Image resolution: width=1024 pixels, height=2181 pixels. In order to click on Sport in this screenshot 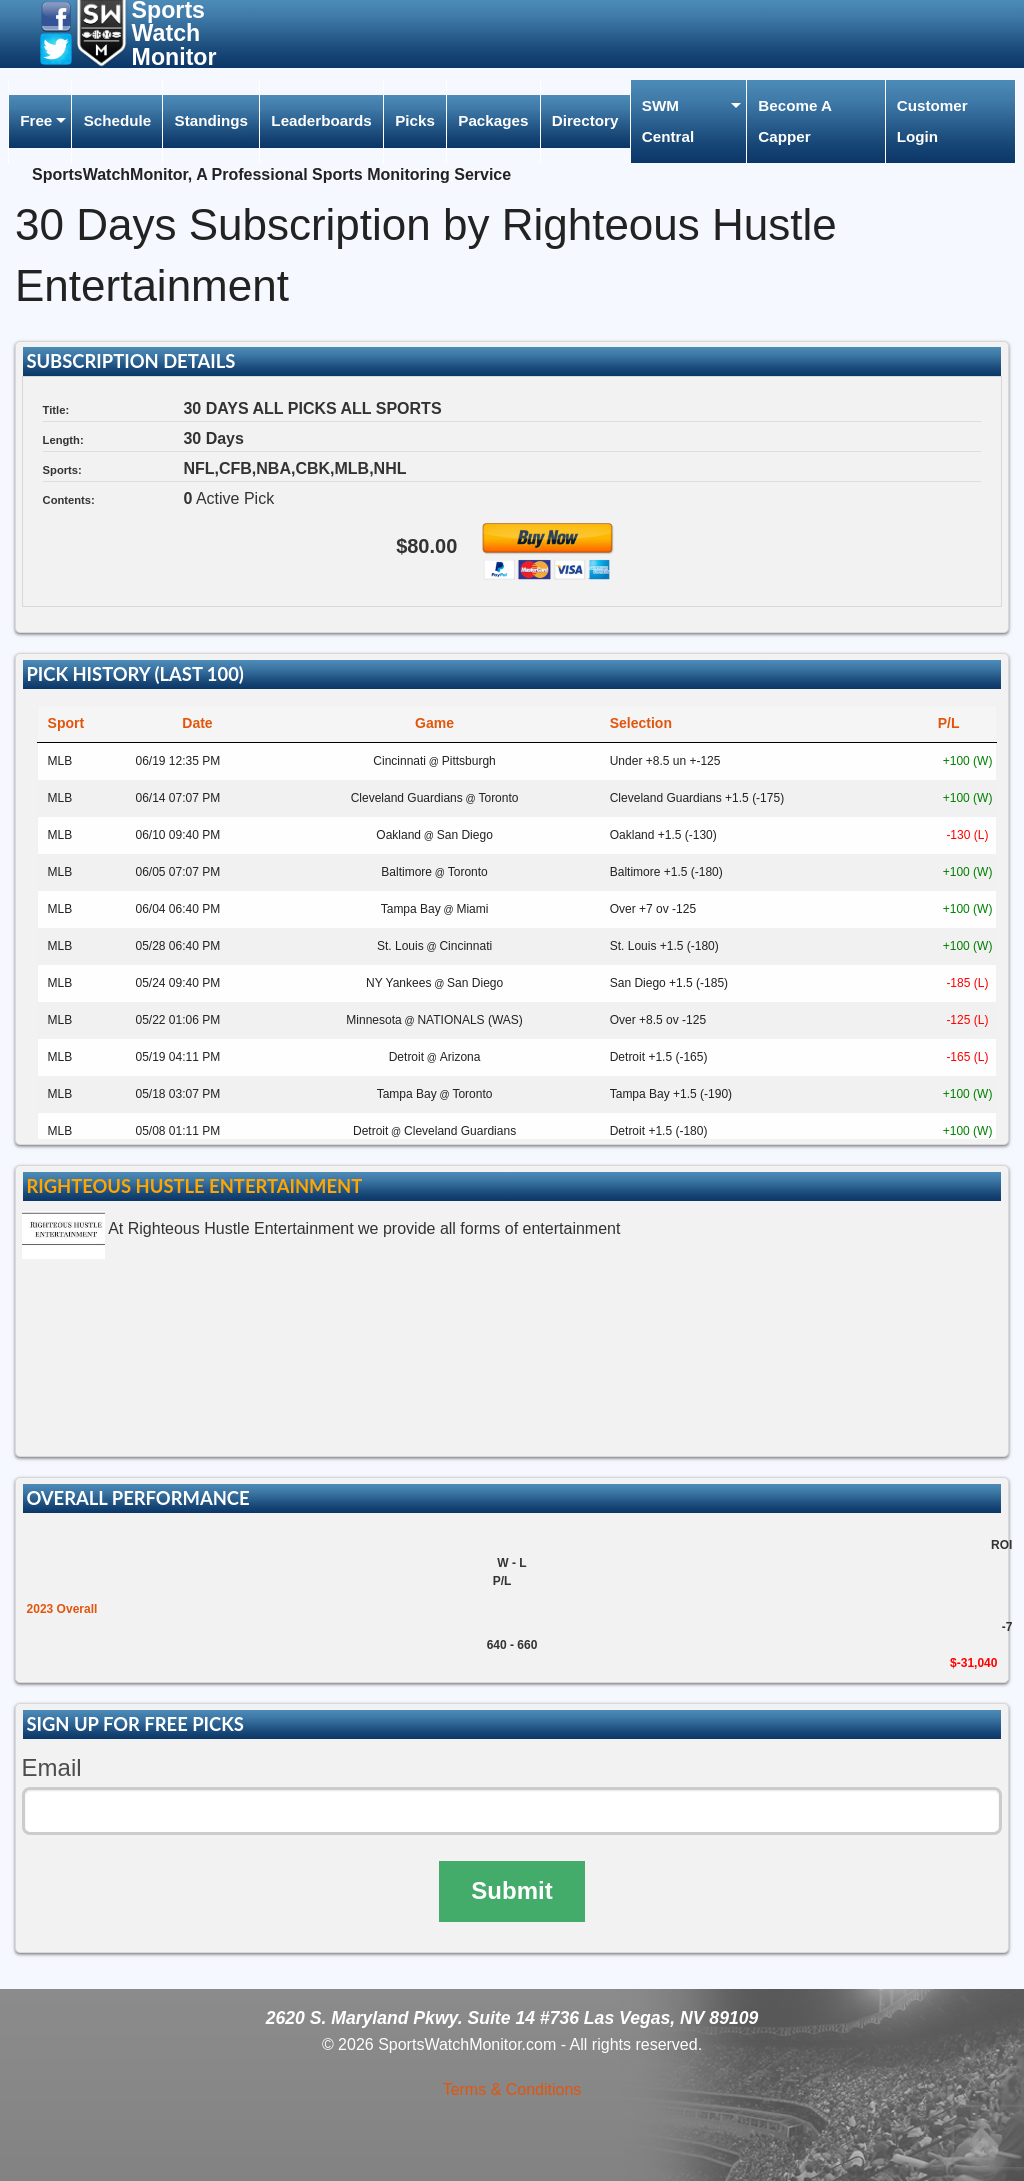, I will do `click(66, 723)`.